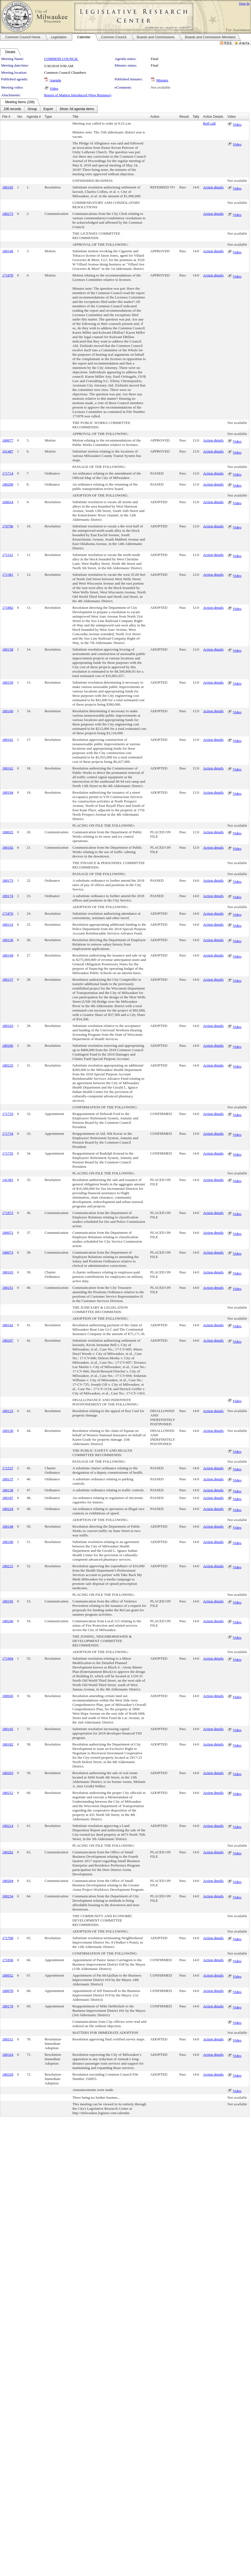 The height and width of the screenshot is (2576, 251). I want to click on 180206, so click(7, 1045).